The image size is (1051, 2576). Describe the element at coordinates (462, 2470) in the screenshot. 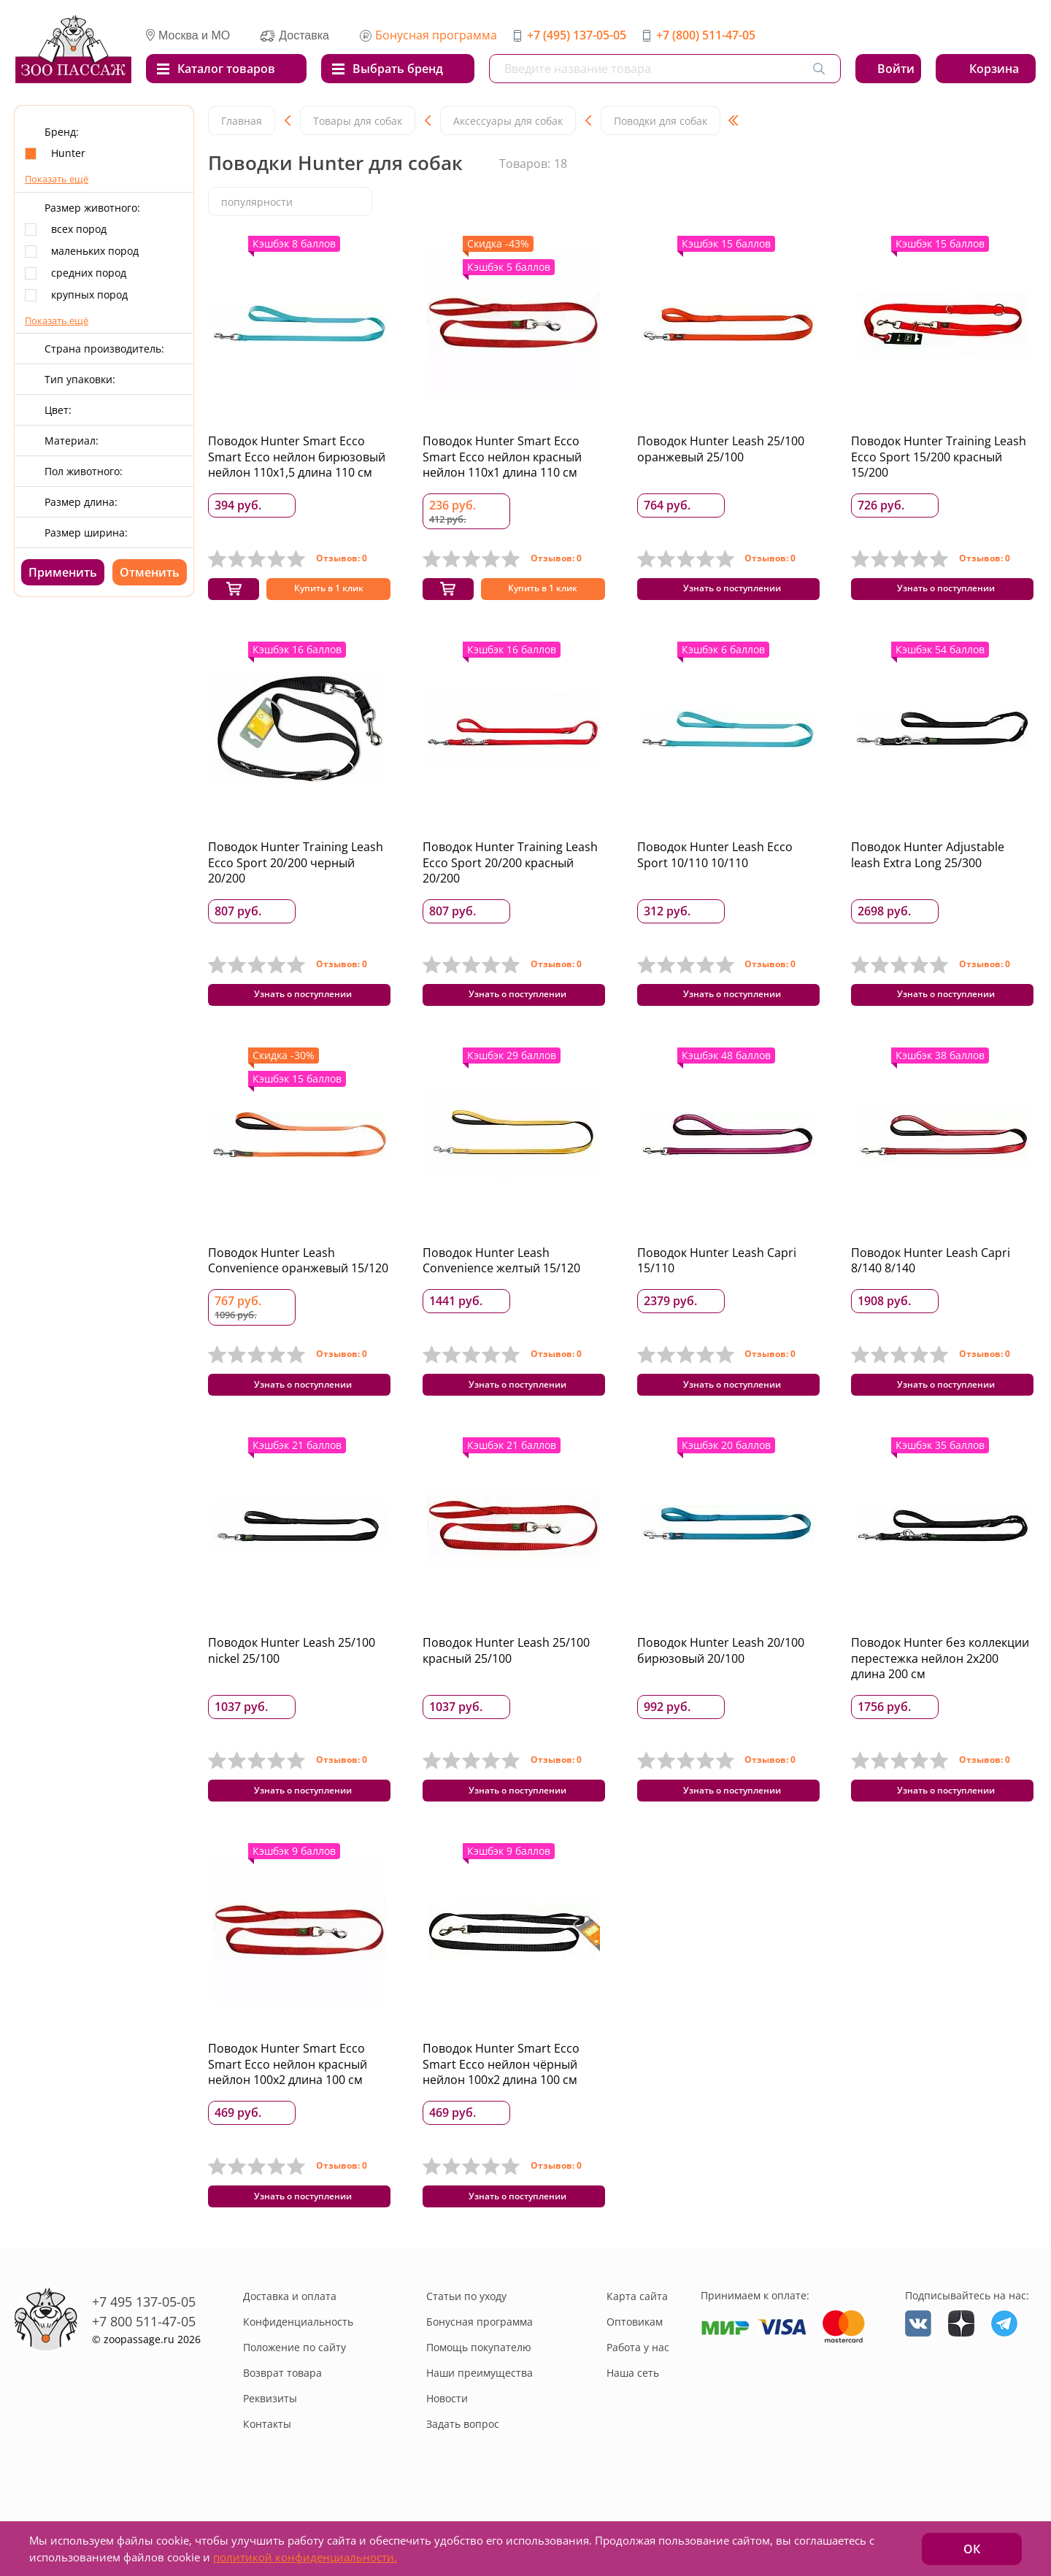

I see `Задать вопрос` at that location.